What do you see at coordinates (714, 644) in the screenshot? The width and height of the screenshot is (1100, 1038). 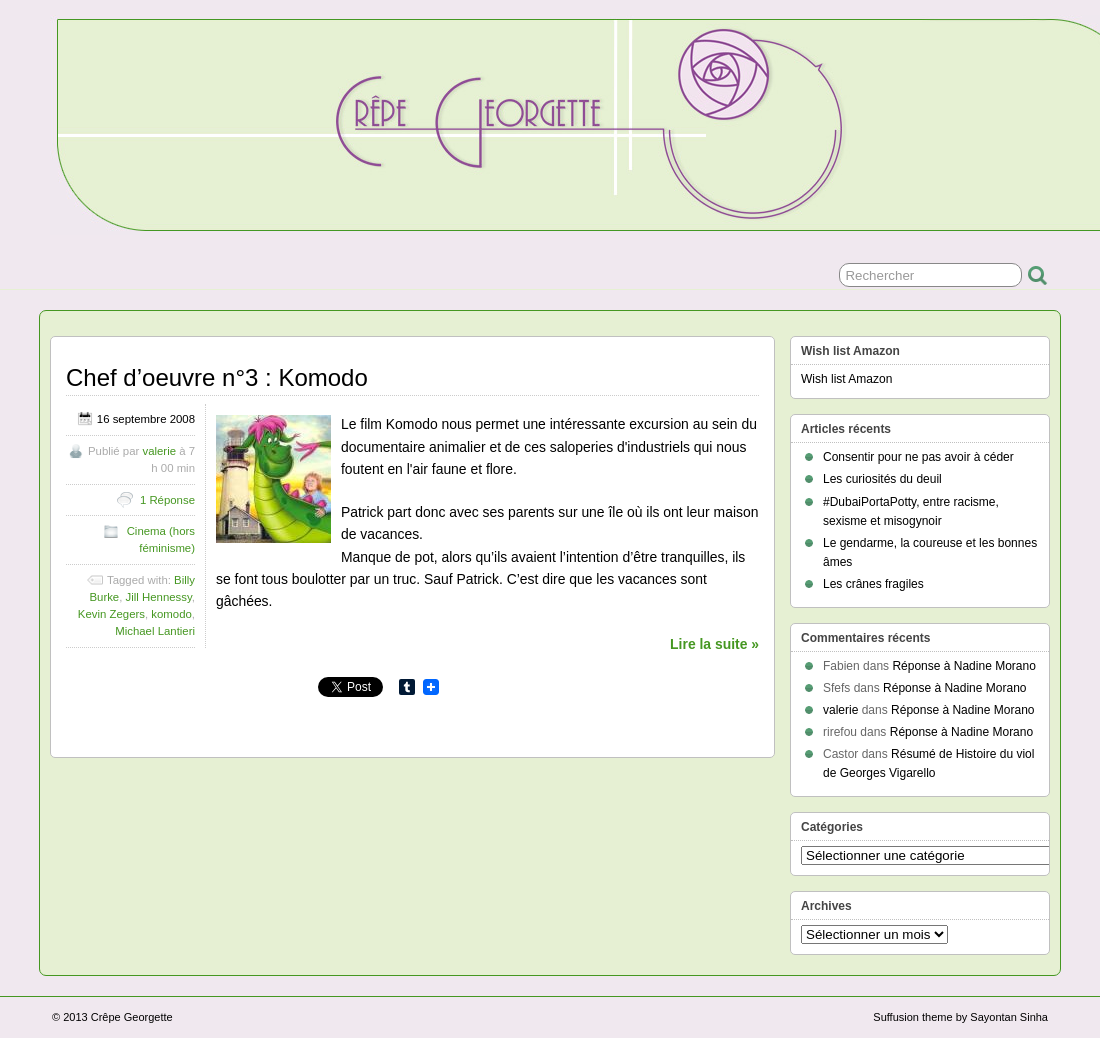 I see `Lire la suite »` at bounding box center [714, 644].